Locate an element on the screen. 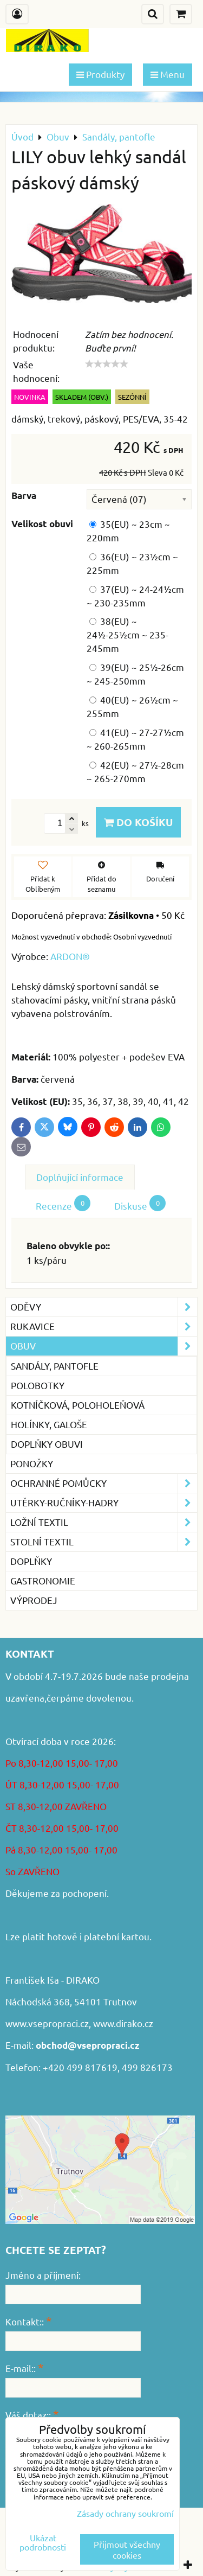  Utěrky-ručníky-hadry is located at coordinates (103, 1502).